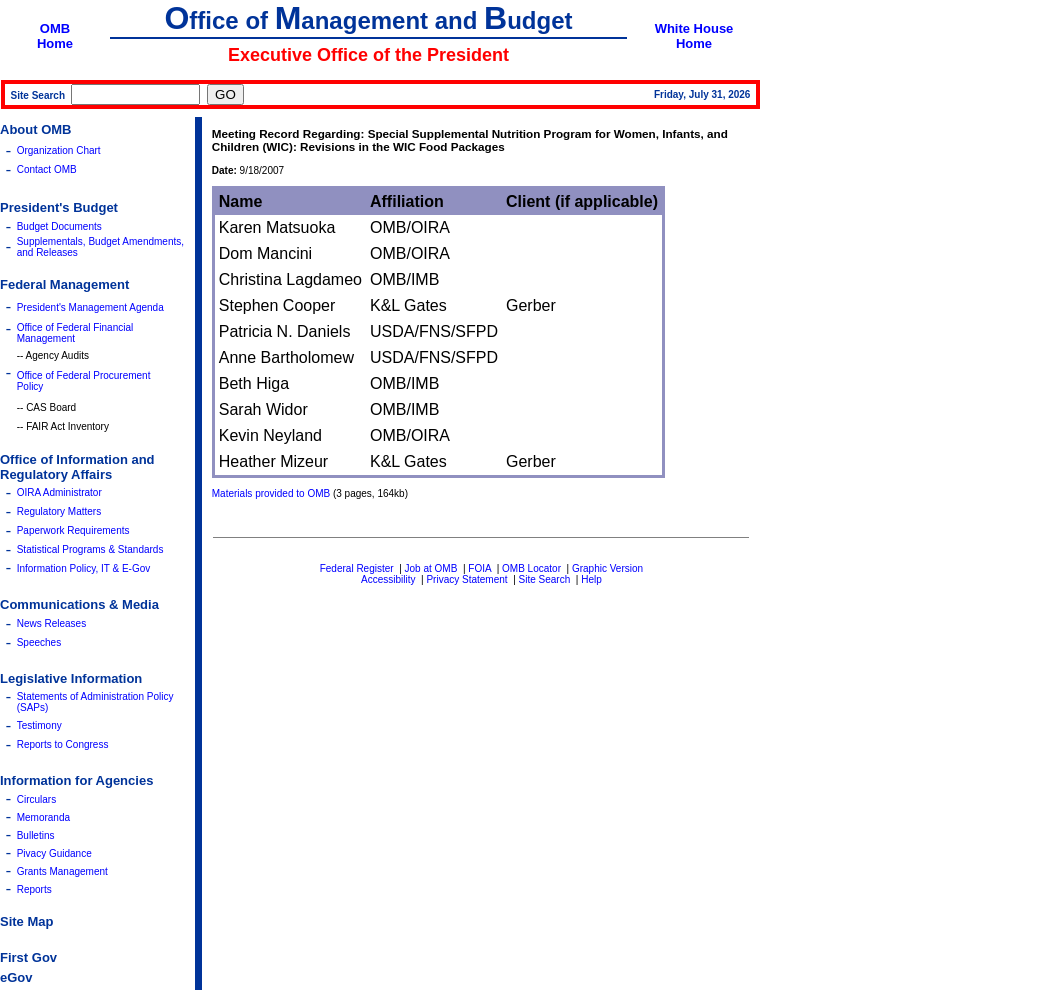 This screenshot has height=1008, width=1046. I want to click on Pivacy Guidance, so click(54, 853).